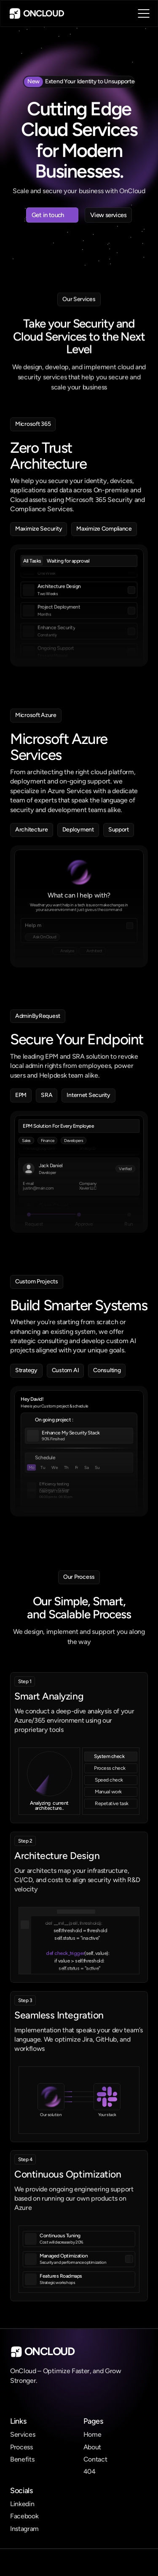 Image resolution: width=158 pixels, height=2576 pixels. What do you see at coordinates (89, 2471) in the screenshot?
I see `404` at bounding box center [89, 2471].